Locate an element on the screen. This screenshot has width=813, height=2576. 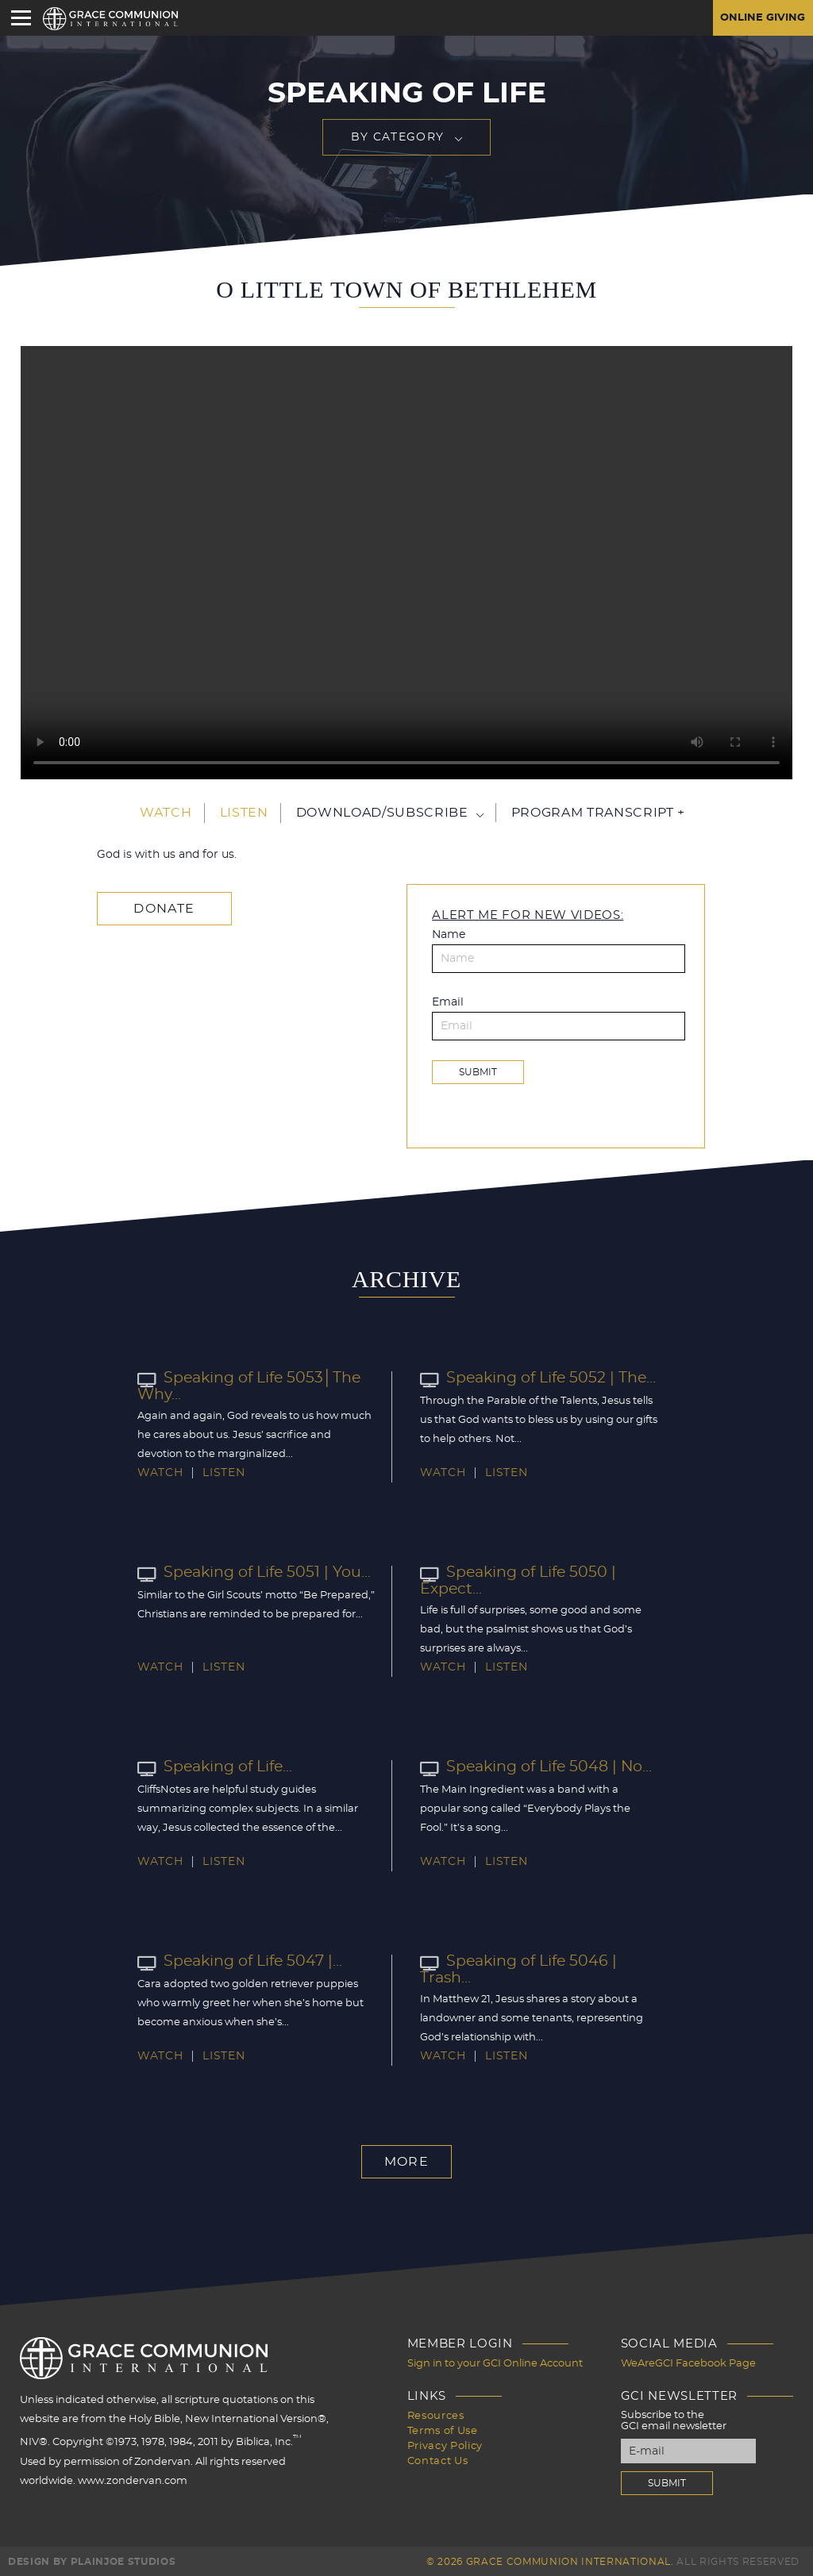
Design by PlainJoe Studios is located at coordinates (91, 2560).